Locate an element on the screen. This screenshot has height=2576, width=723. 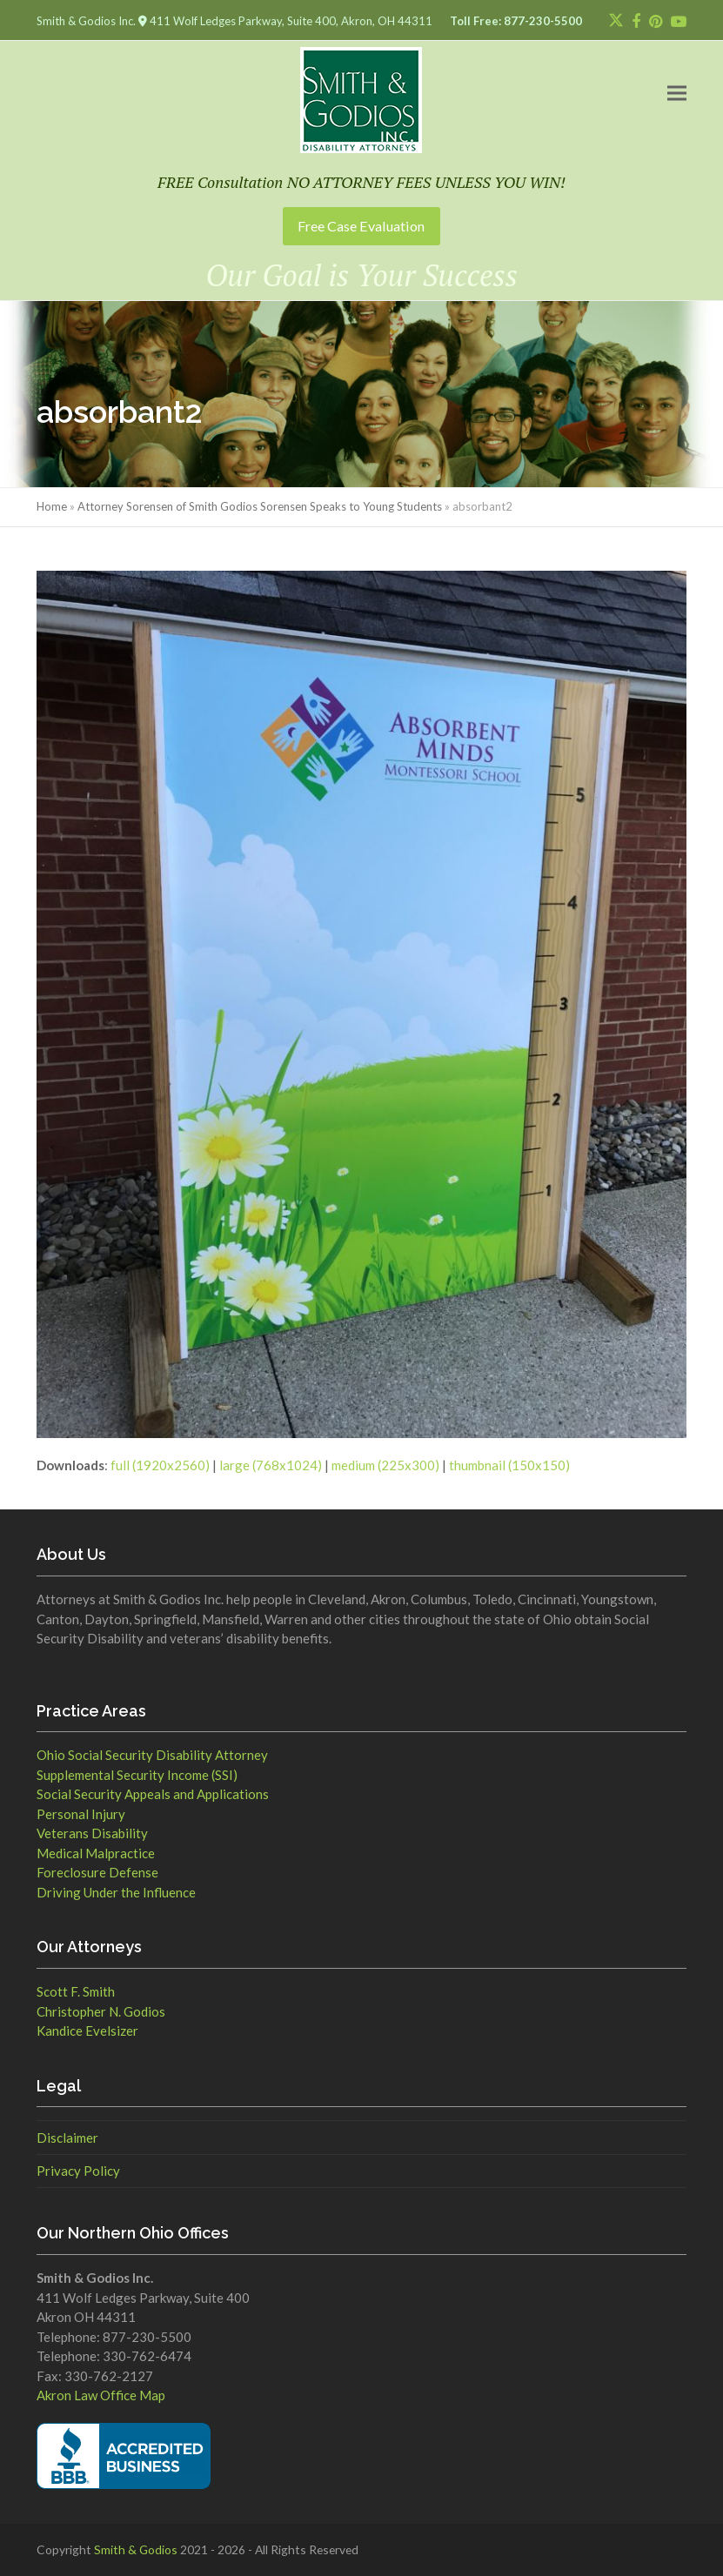
Personal Injury is located at coordinates (81, 1814).